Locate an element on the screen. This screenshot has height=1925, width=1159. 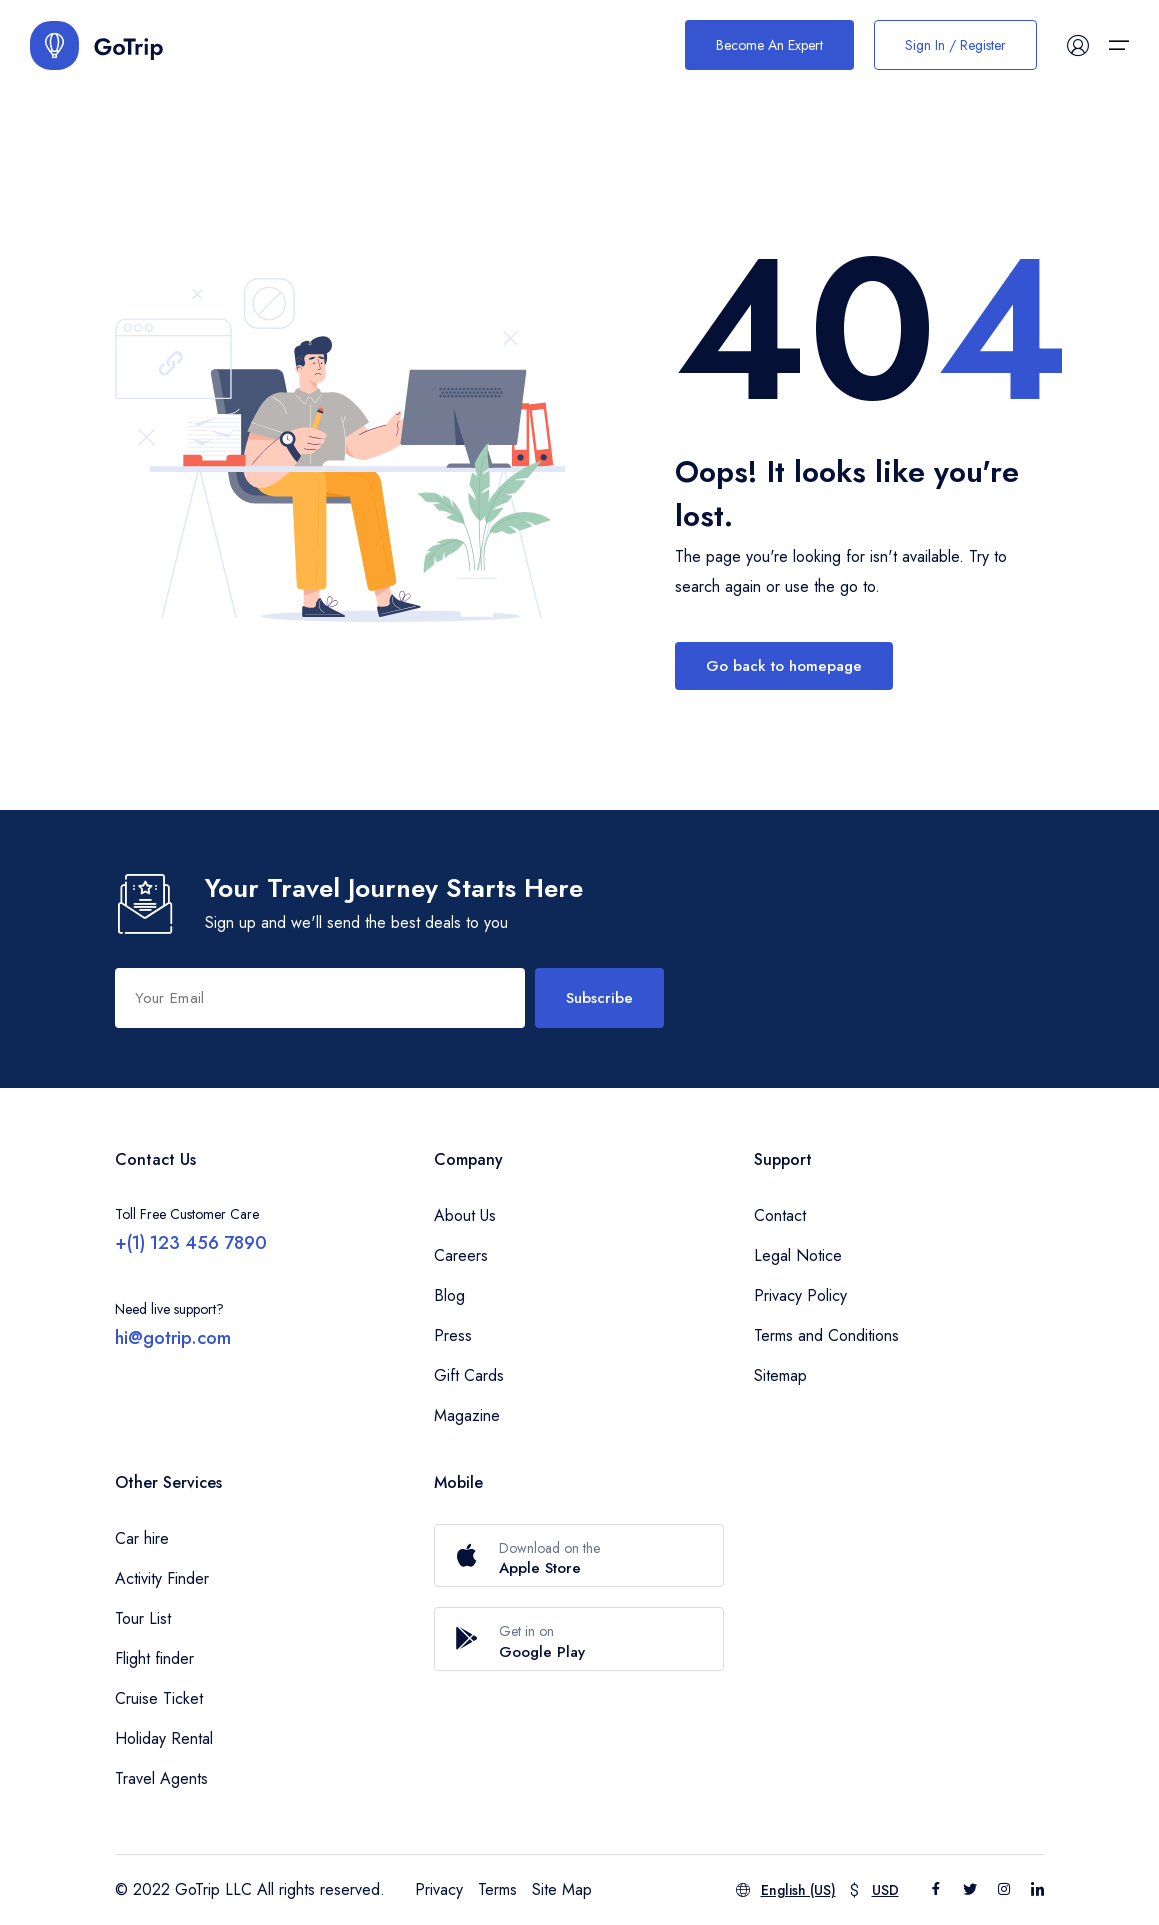
Privacy Policy is located at coordinates (800, 1295).